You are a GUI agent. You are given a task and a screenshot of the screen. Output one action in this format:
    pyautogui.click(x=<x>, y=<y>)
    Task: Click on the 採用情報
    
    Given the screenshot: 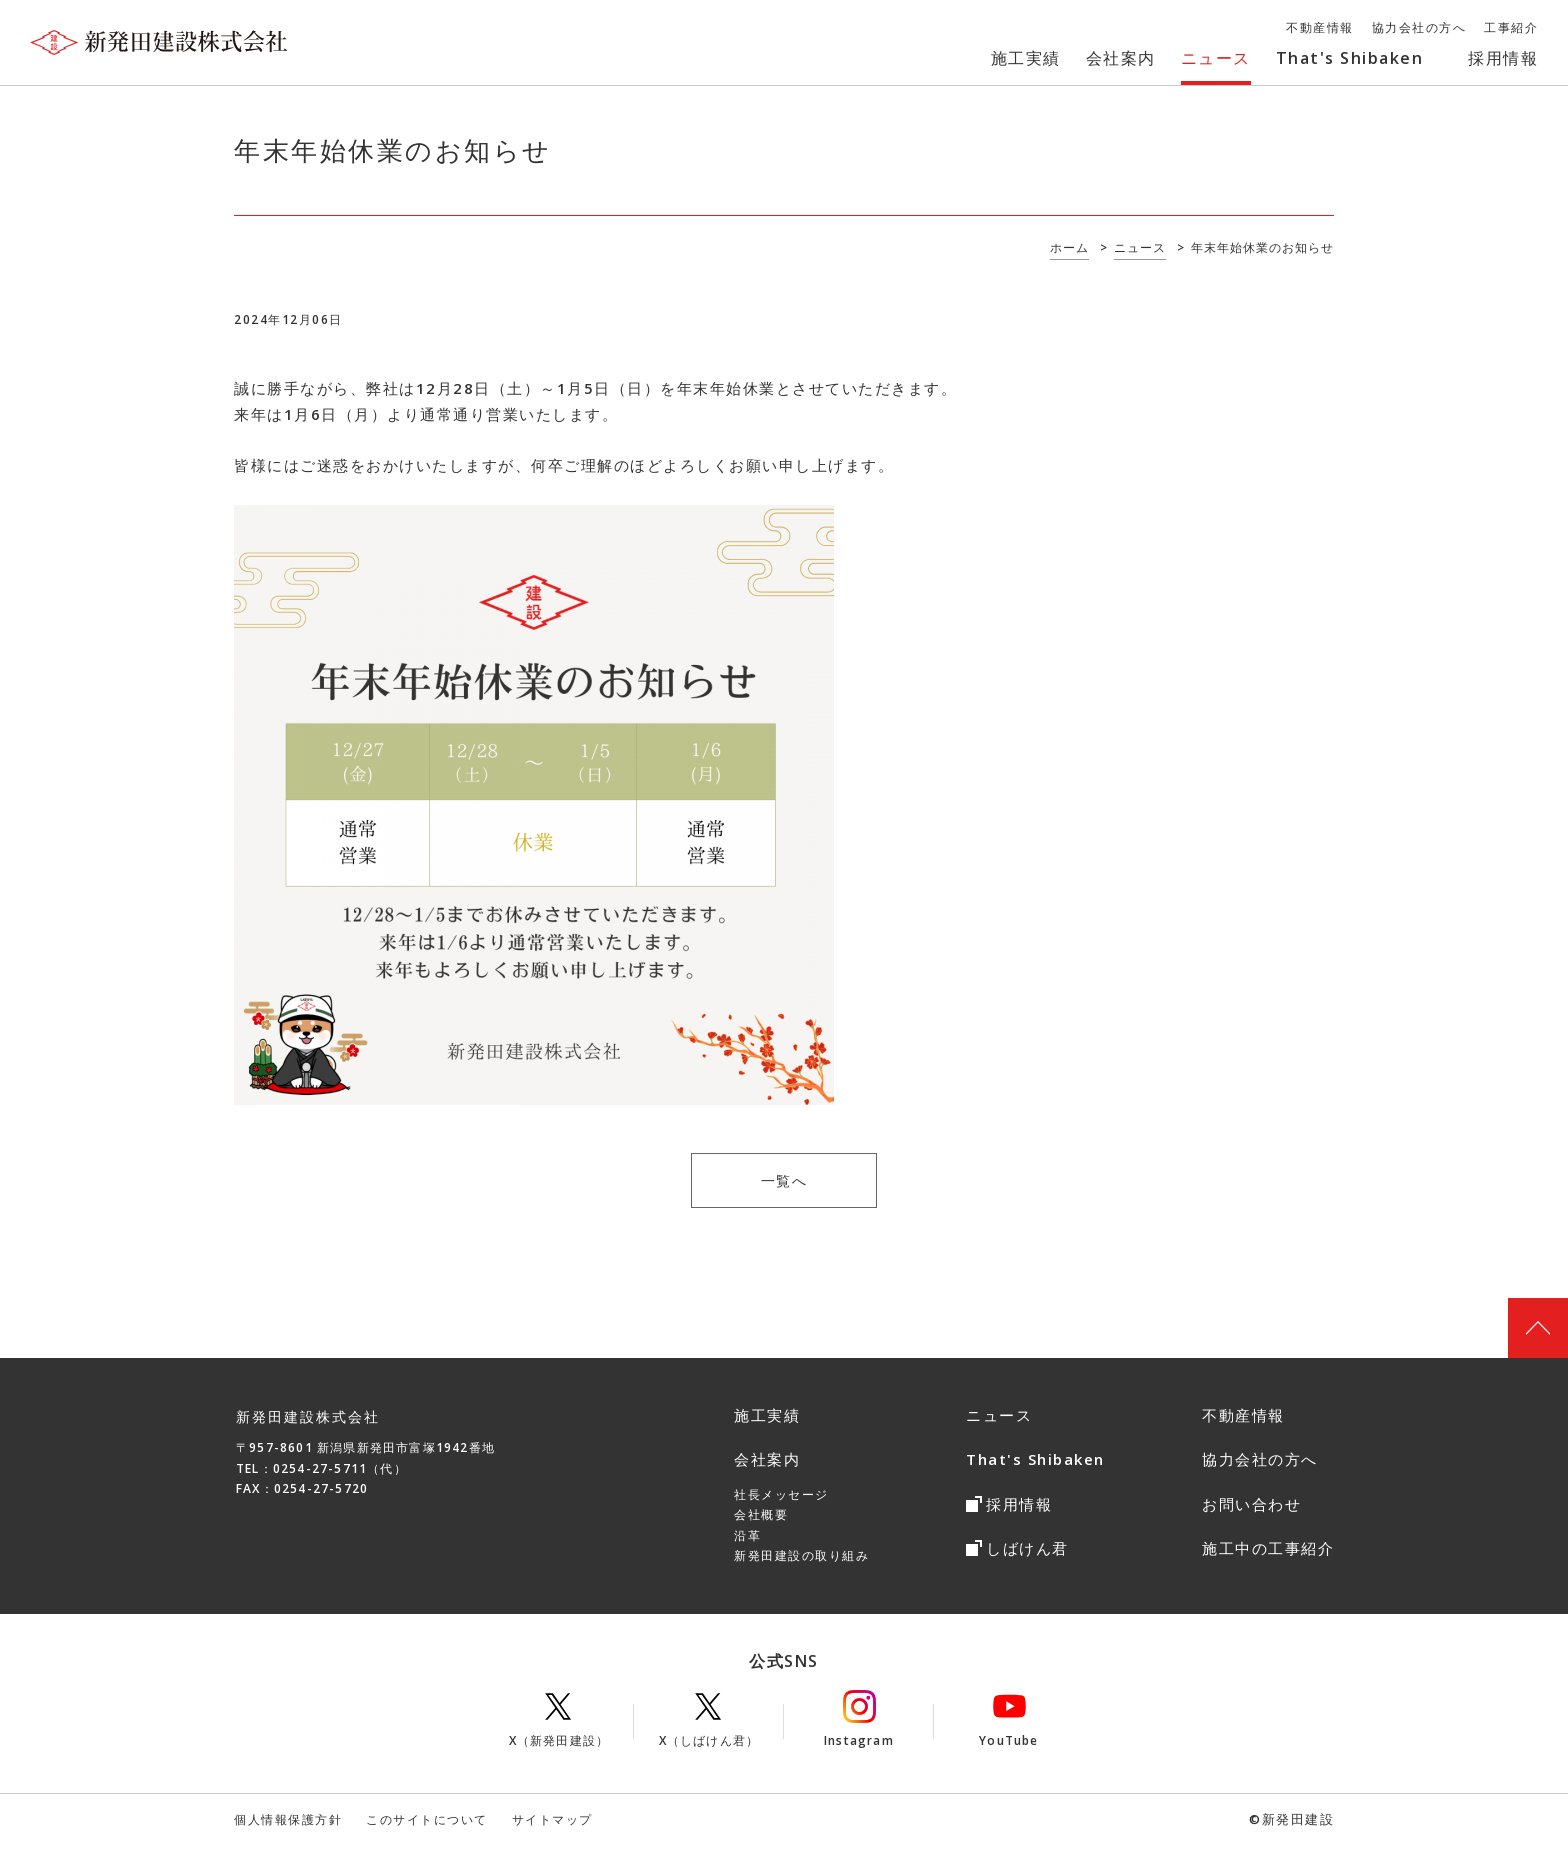 What is the action you would take?
    pyautogui.click(x=1019, y=1509)
    